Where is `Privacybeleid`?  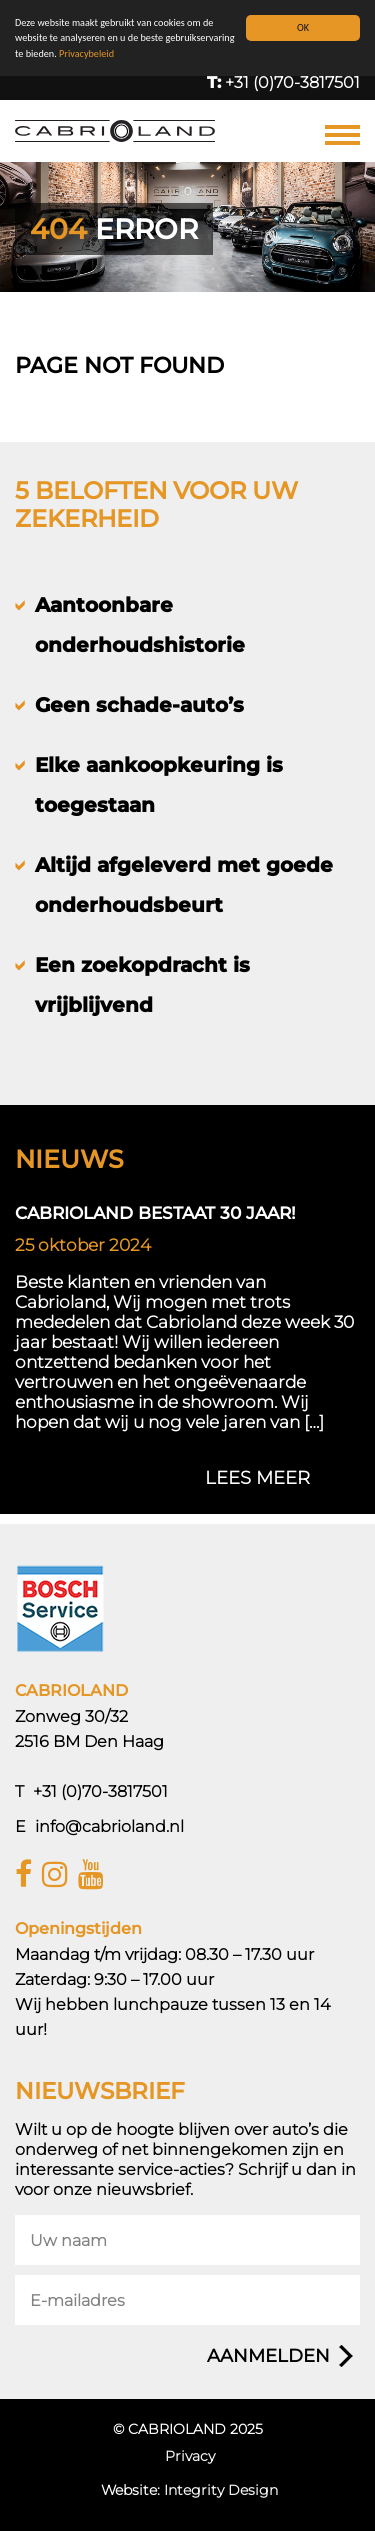 Privacybeleid is located at coordinates (86, 53).